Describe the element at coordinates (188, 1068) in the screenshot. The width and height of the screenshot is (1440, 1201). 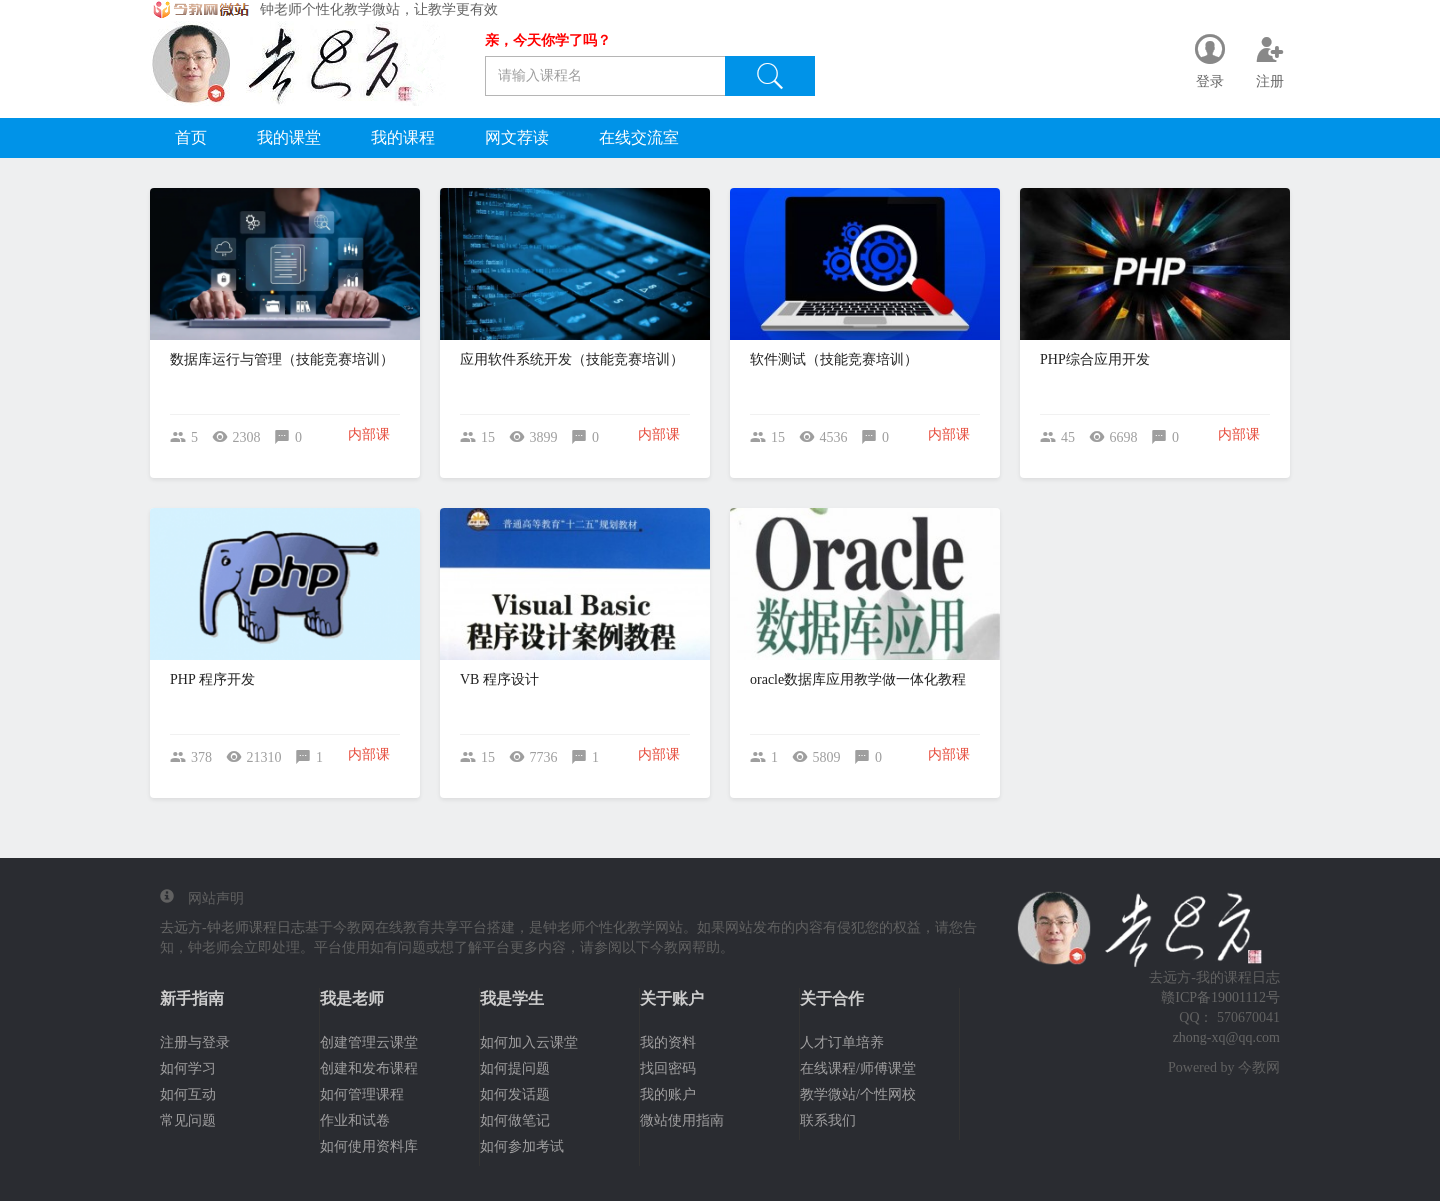
I see `如何学习` at that location.